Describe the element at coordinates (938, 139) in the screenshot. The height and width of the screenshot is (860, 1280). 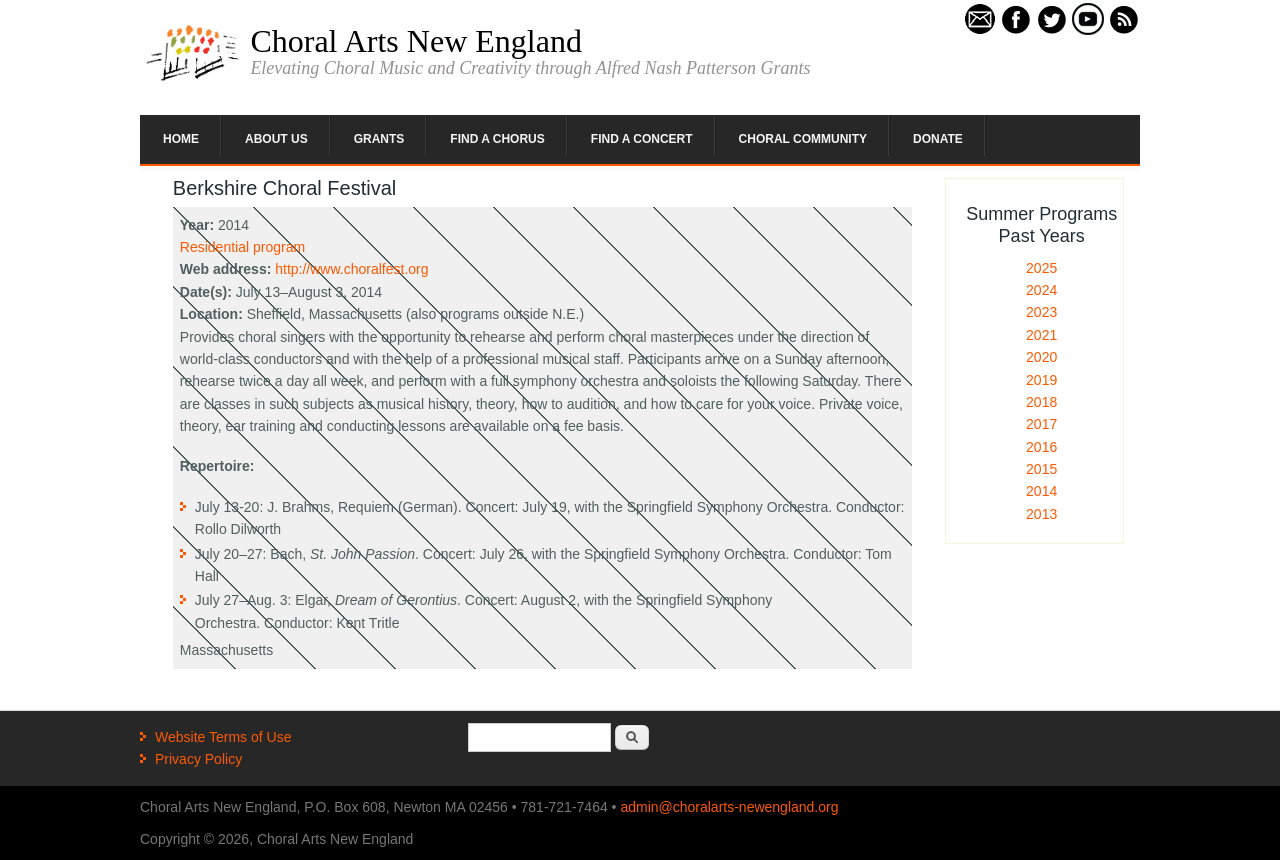
I see `Donate` at that location.